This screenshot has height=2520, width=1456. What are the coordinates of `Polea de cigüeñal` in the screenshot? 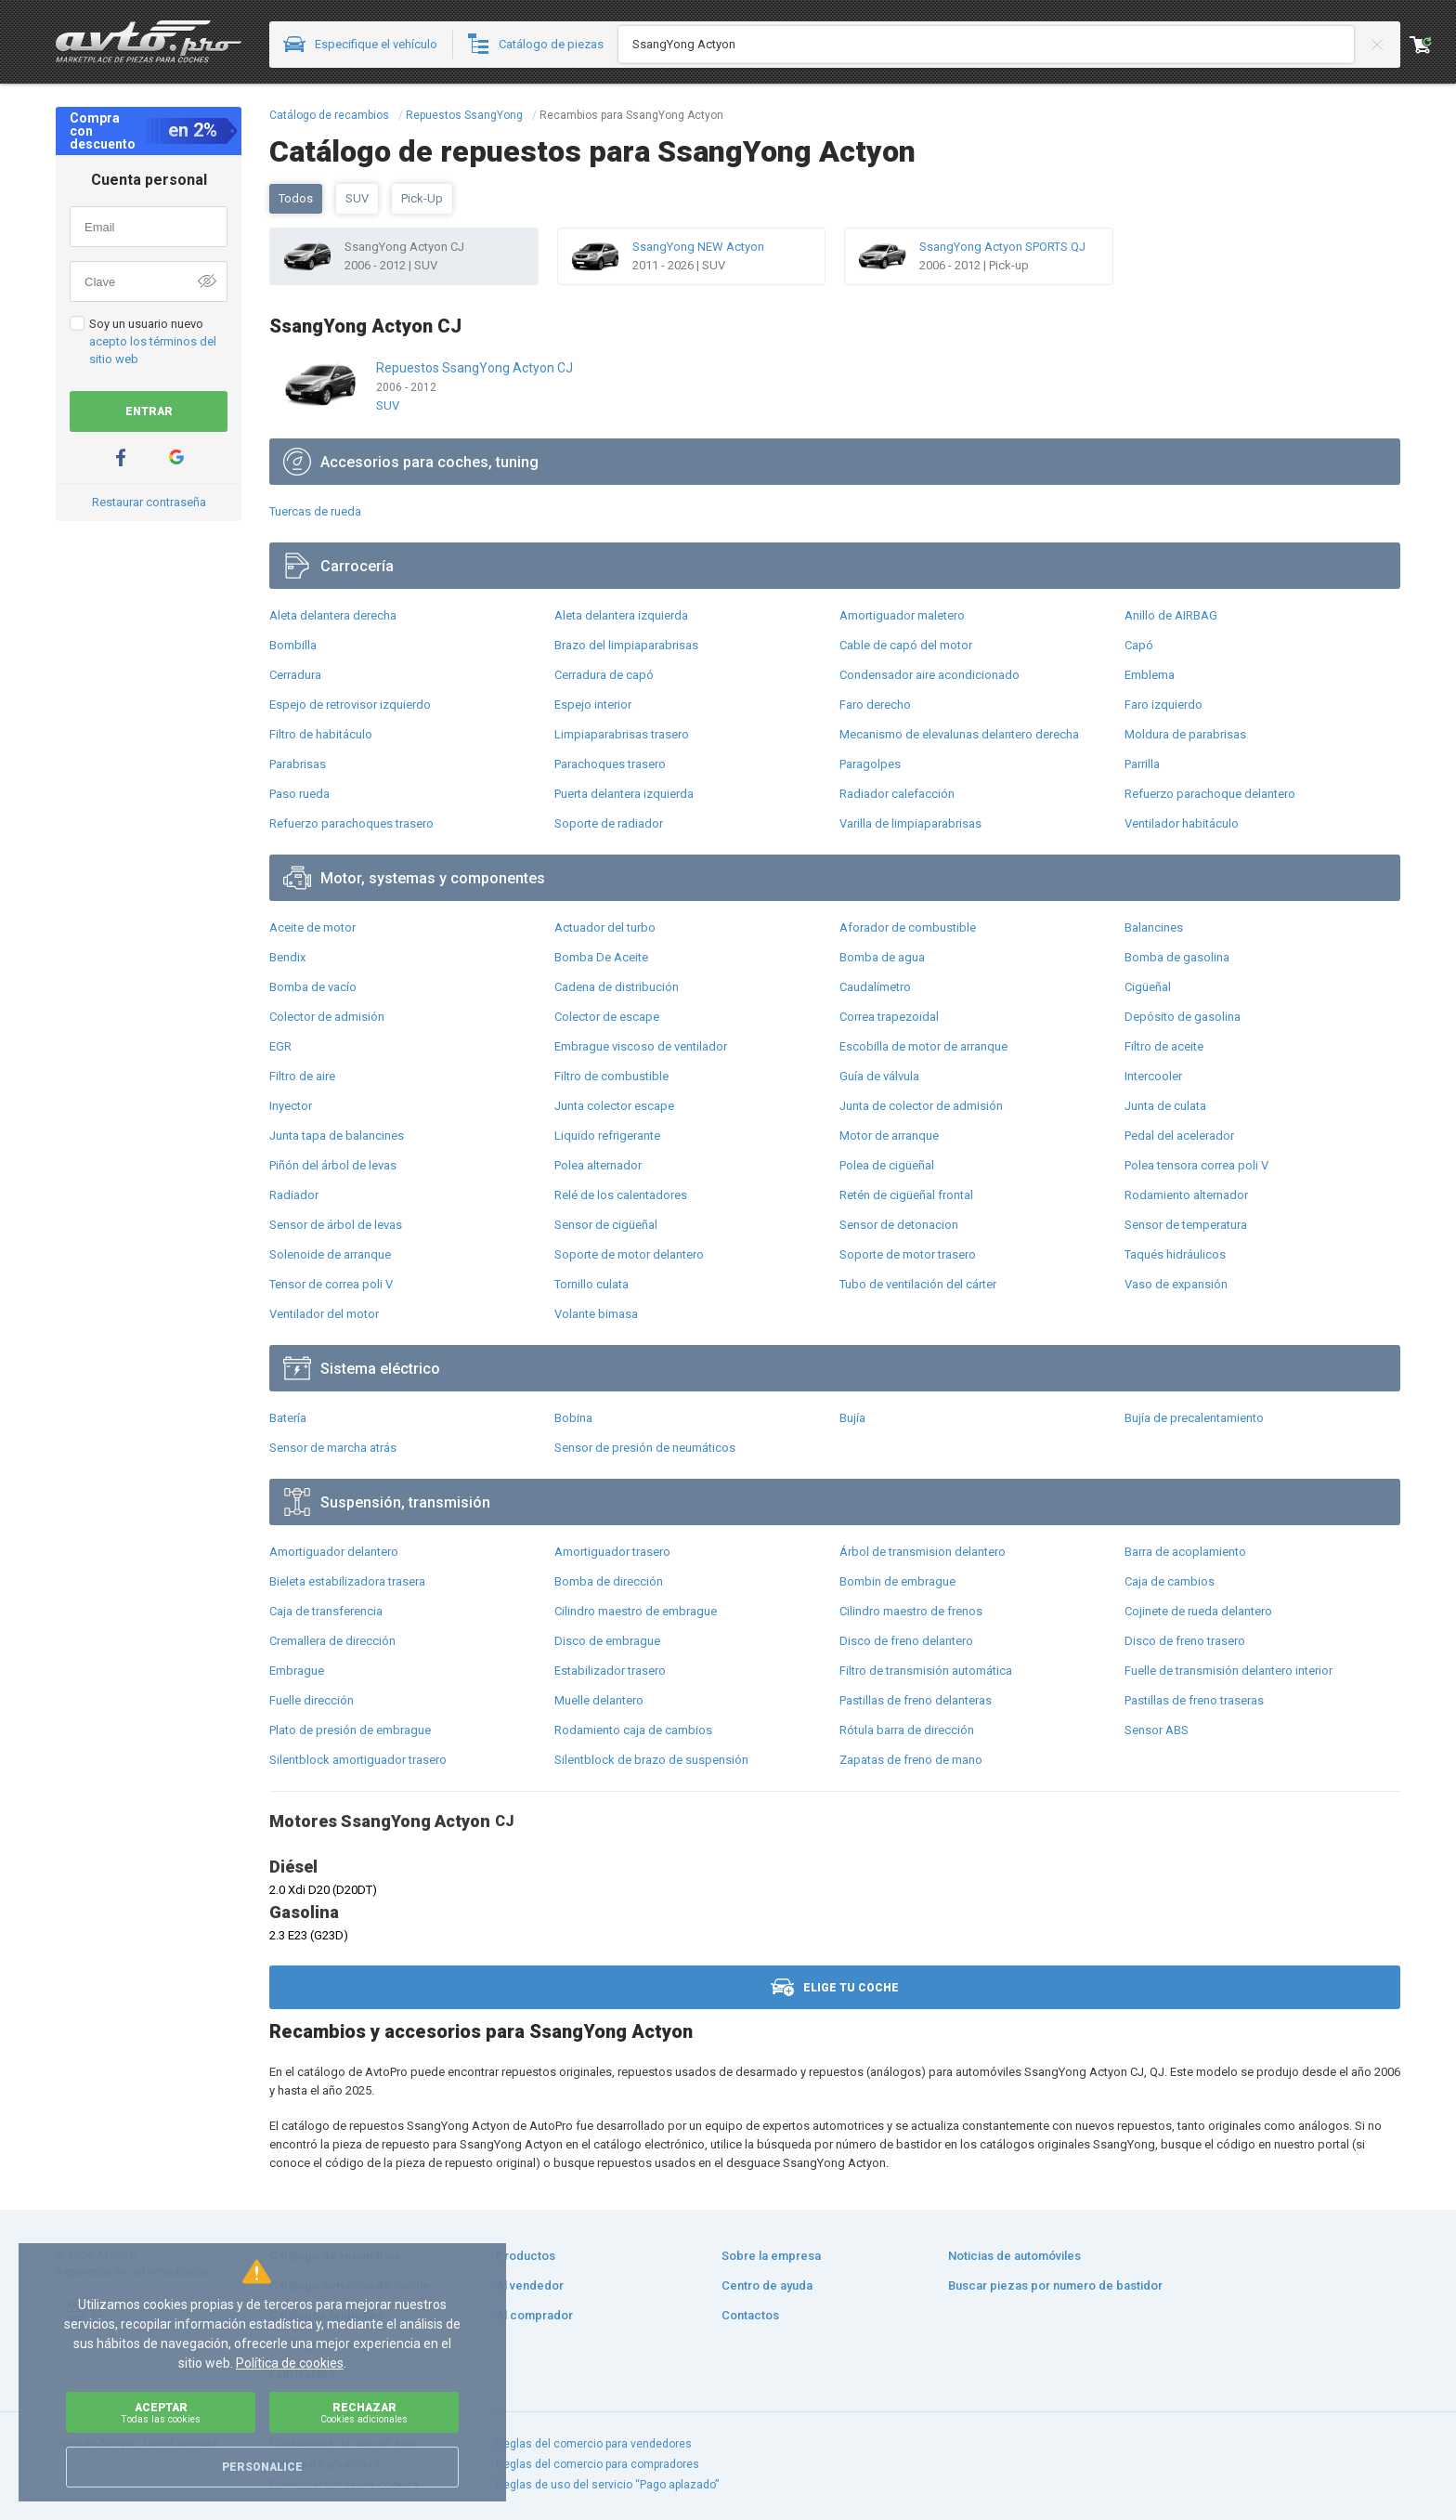 It's located at (886, 1165).